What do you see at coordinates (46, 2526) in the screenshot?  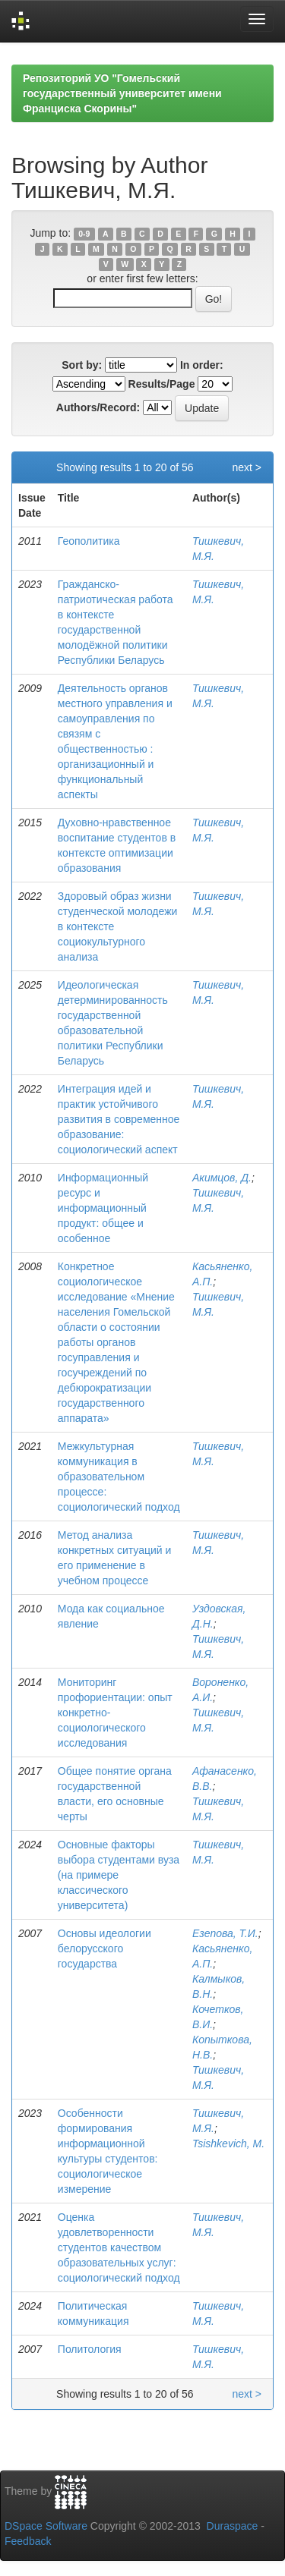 I see `DSpace Software` at bounding box center [46, 2526].